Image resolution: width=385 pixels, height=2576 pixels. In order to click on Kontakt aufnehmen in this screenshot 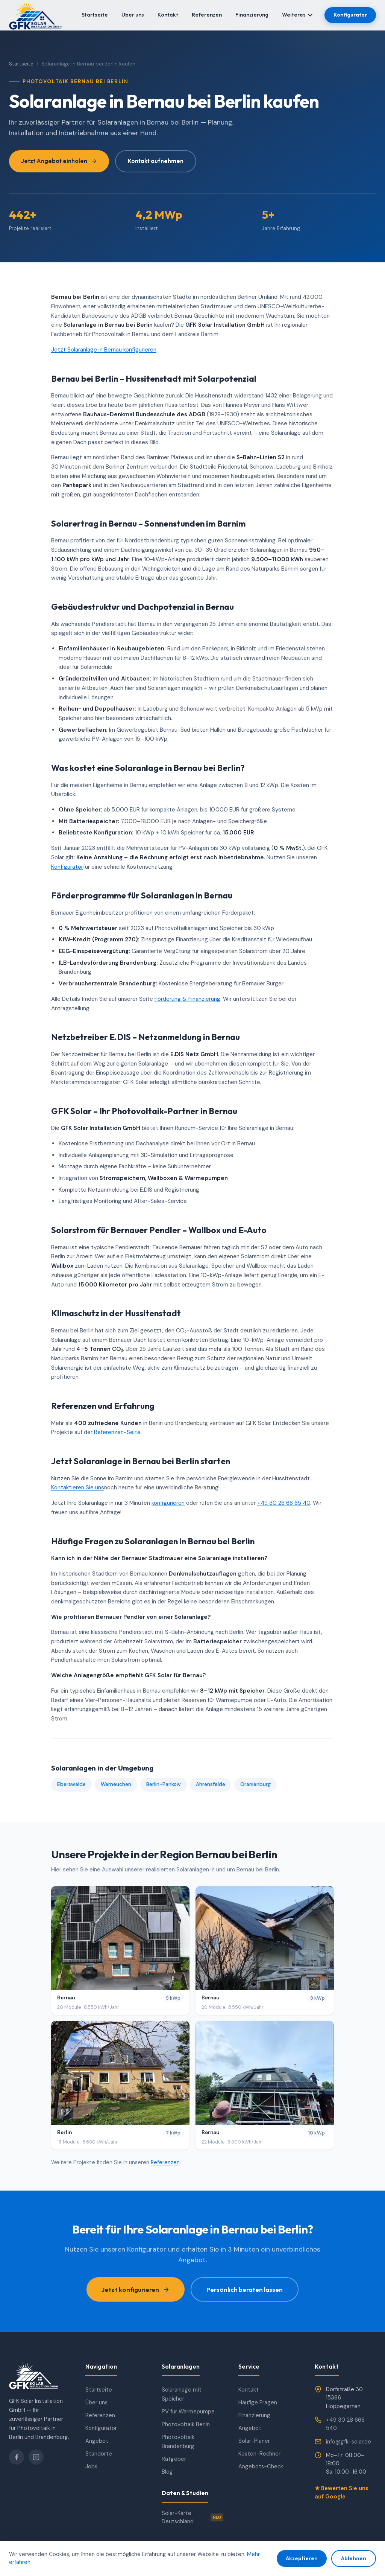, I will do `click(155, 160)`.